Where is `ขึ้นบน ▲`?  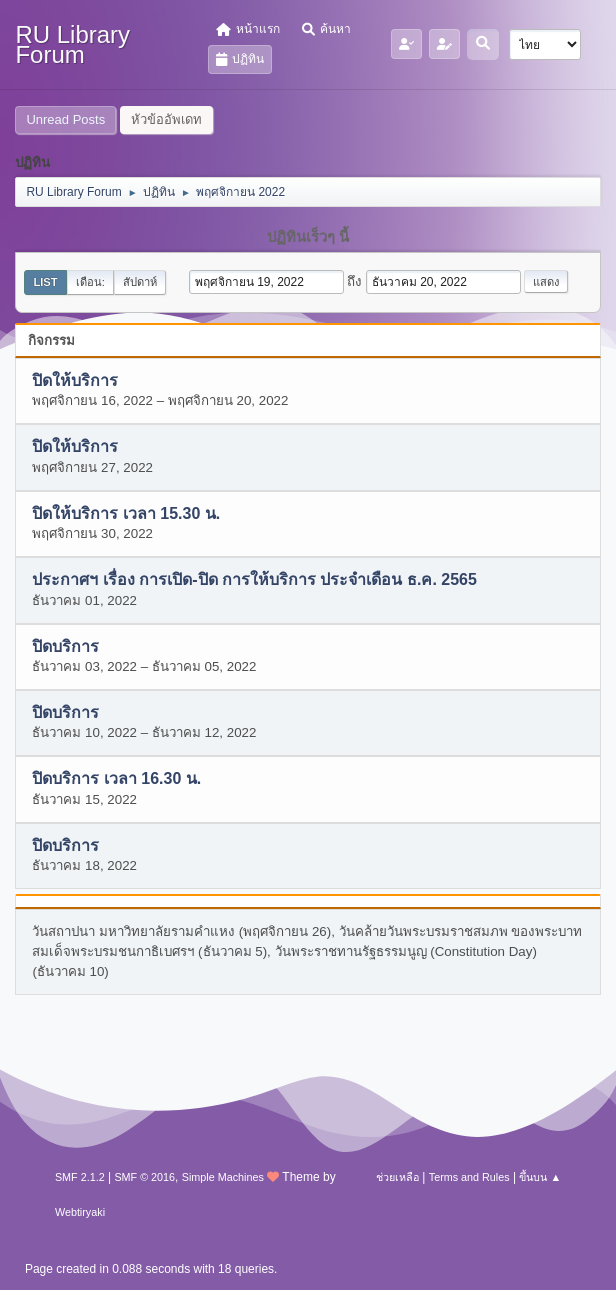
ขึ้นบน ▲ is located at coordinates (540, 1177).